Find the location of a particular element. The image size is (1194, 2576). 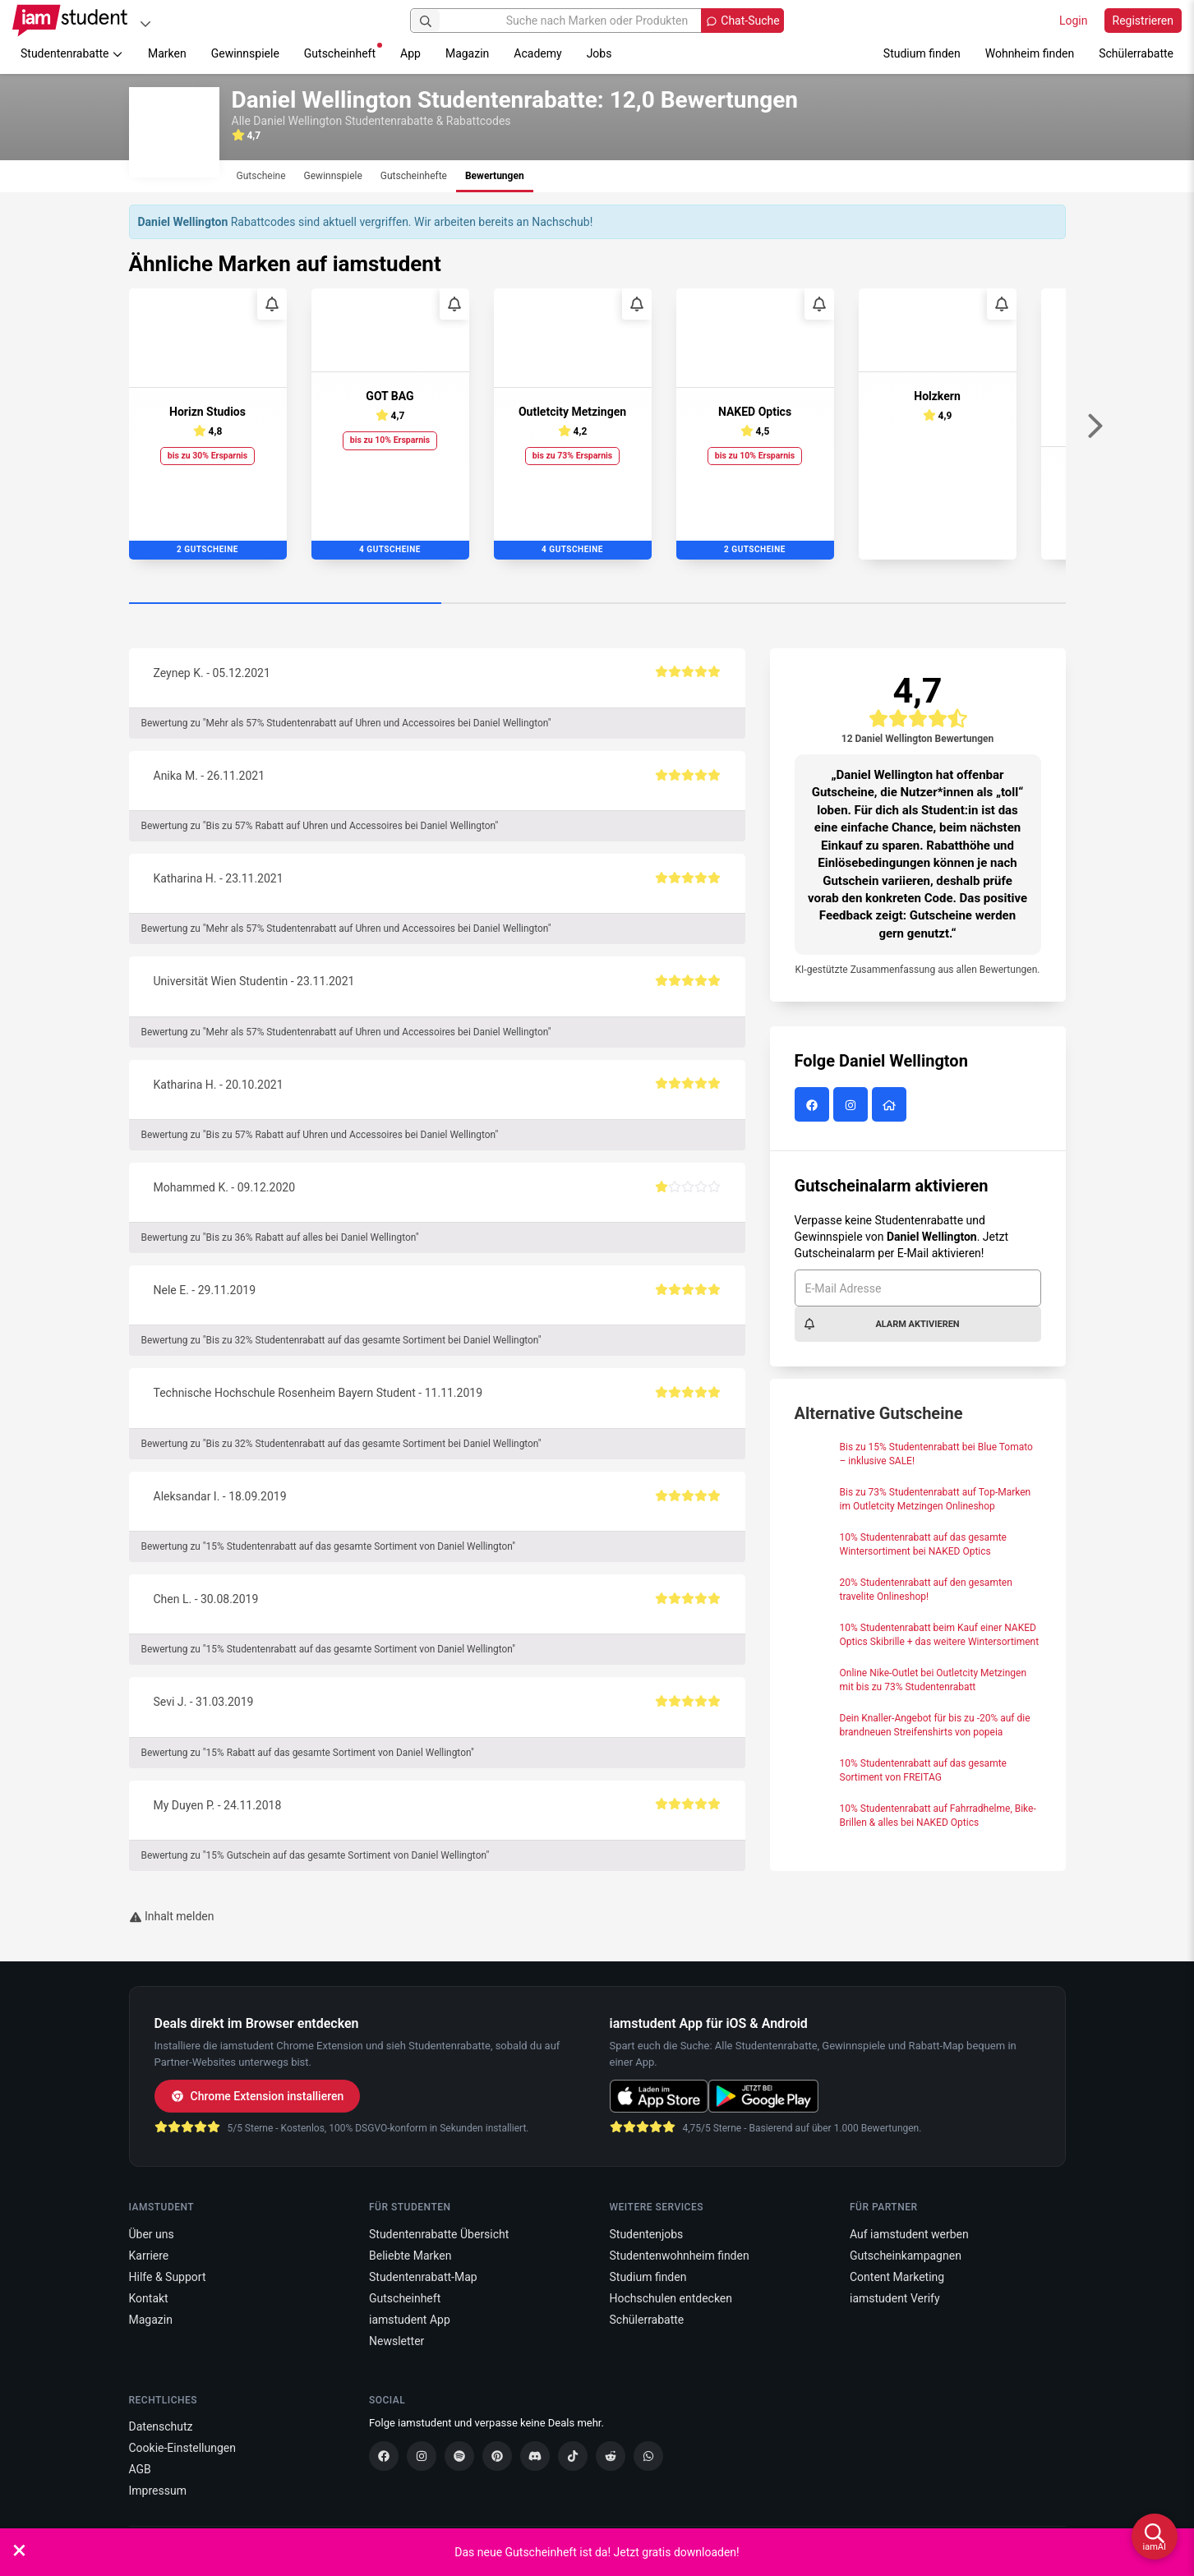

[Discord] is located at coordinates (535, 2456).